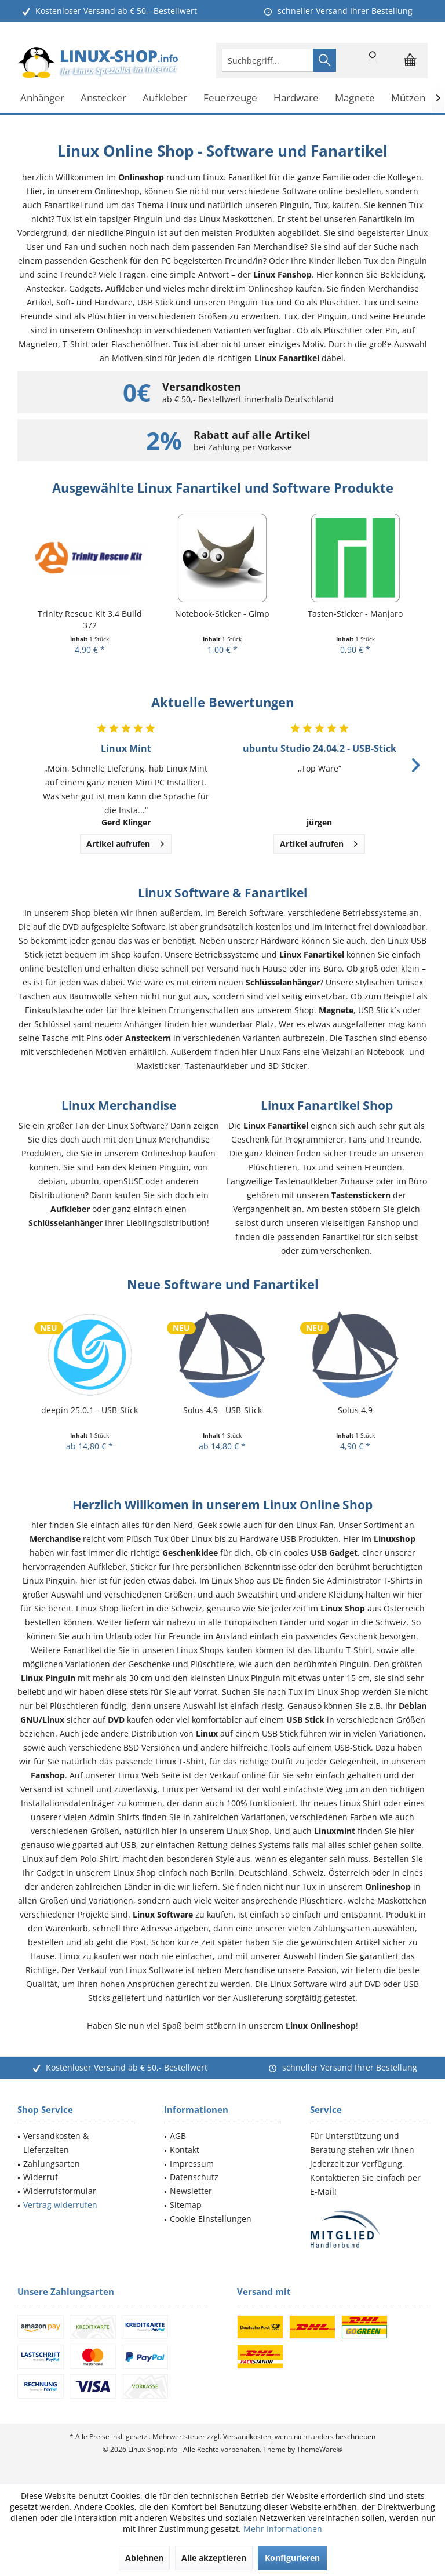 This screenshot has width=445, height=2576. Describe the element at coordinates (51, 2163) in the screenshot. I see `Zahlungsarten` at that location.